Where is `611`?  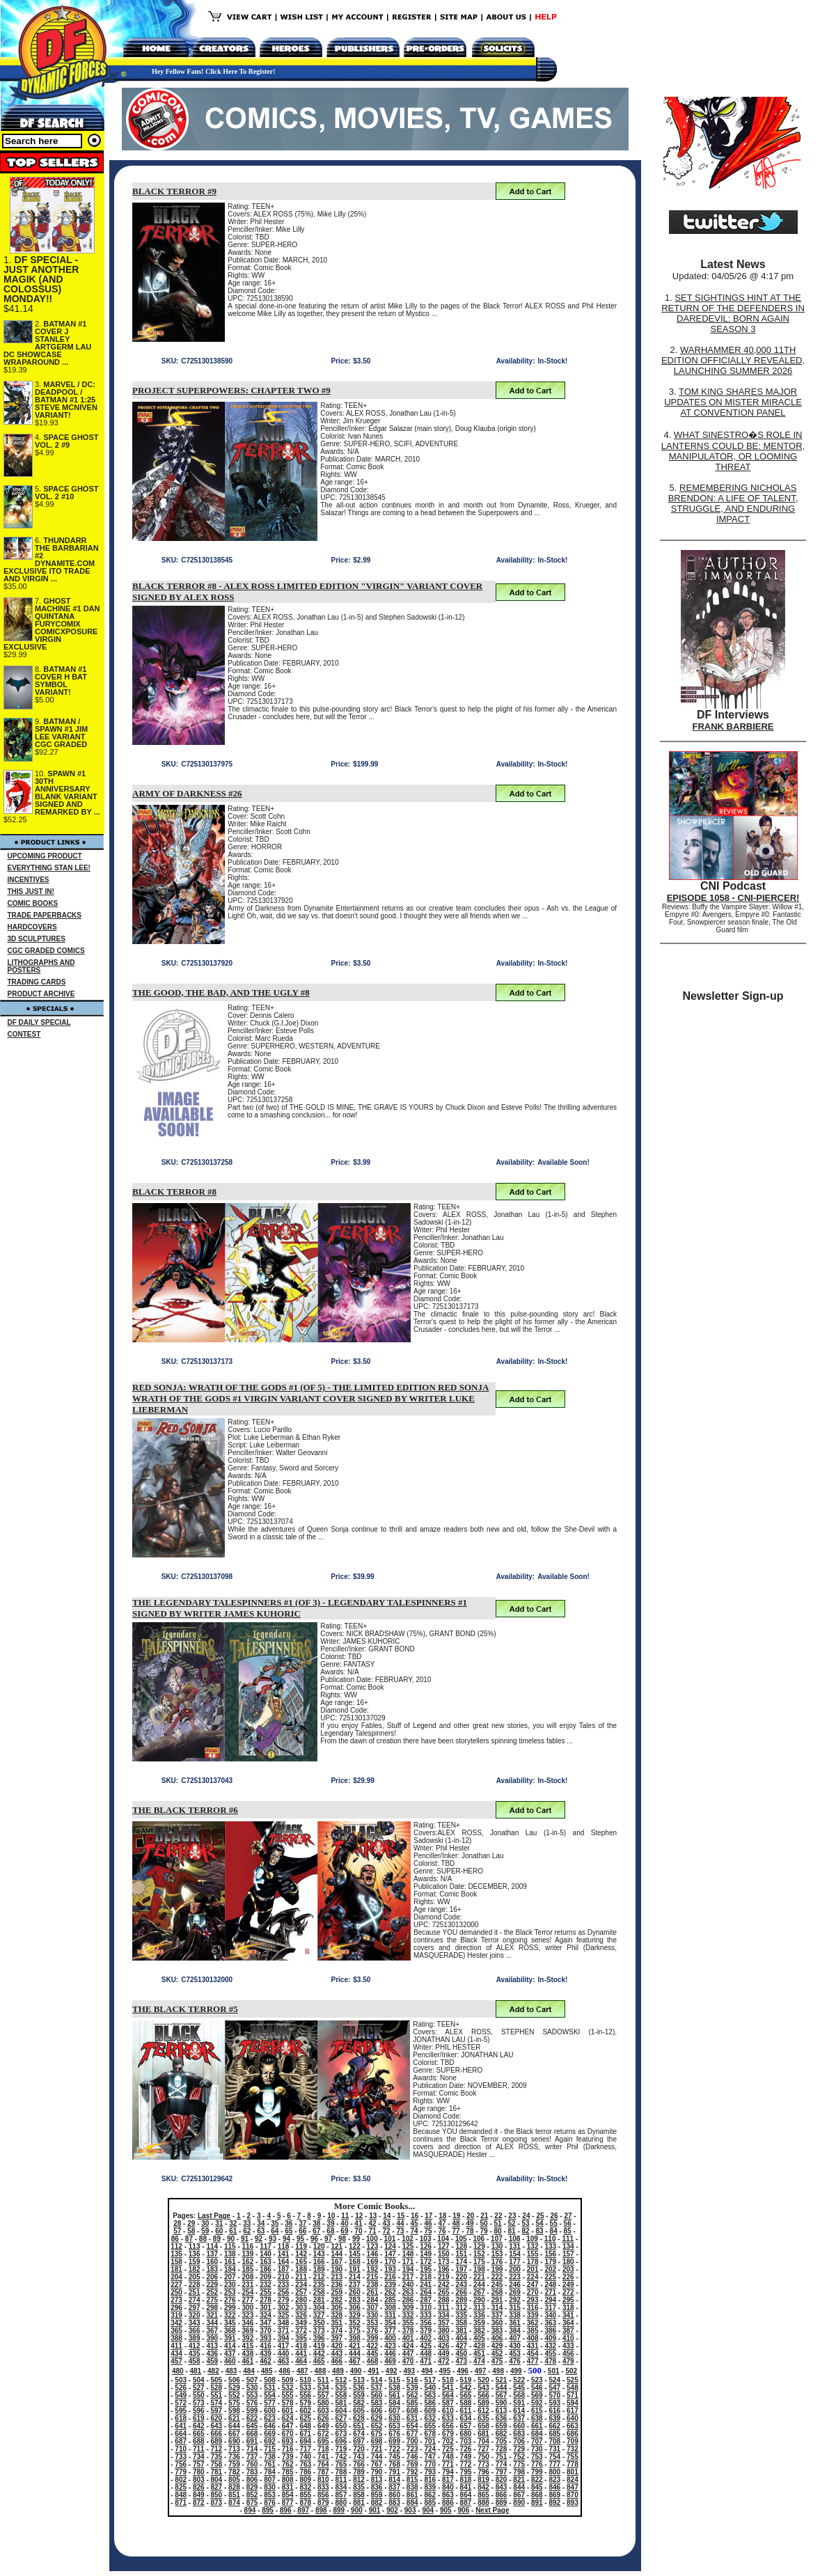
611 is located at coordinates (466, 2410).